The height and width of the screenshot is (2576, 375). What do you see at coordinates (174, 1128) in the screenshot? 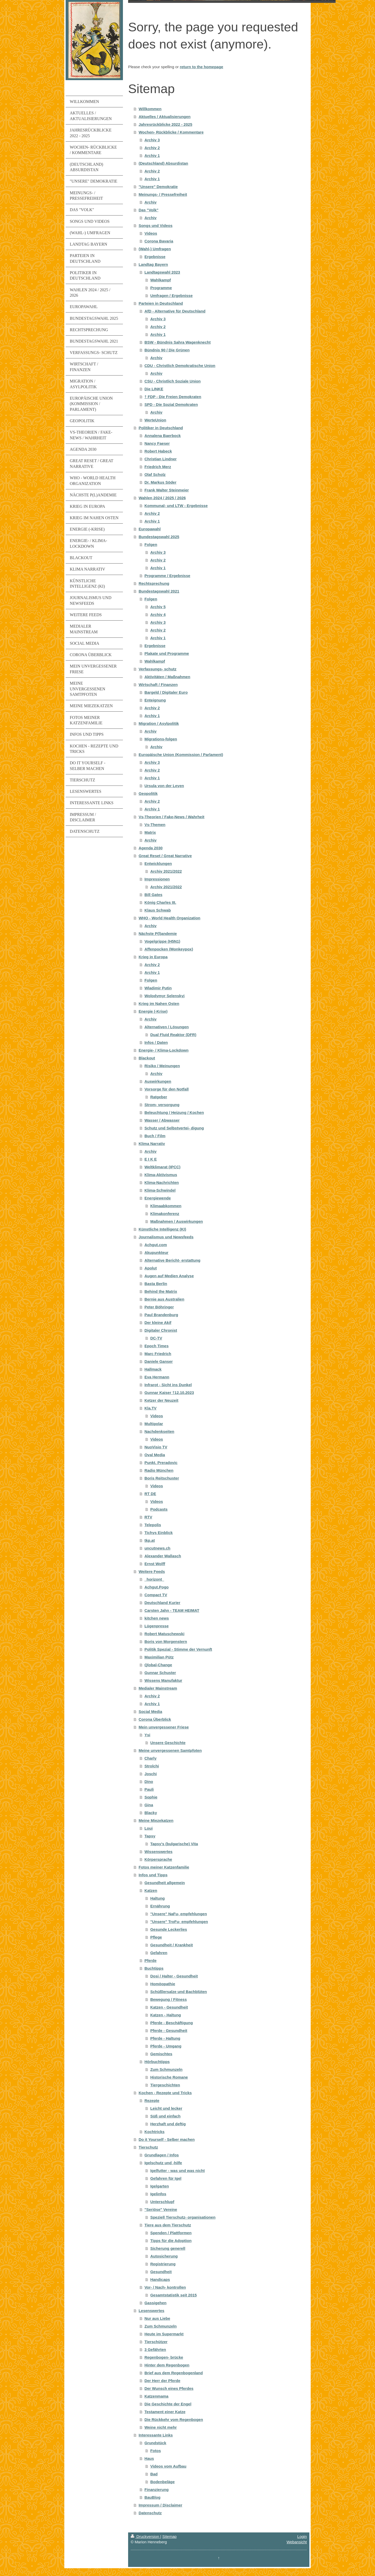
I see `Schutz und Selbstvertei- digung` at bounding box center [174, 1128].